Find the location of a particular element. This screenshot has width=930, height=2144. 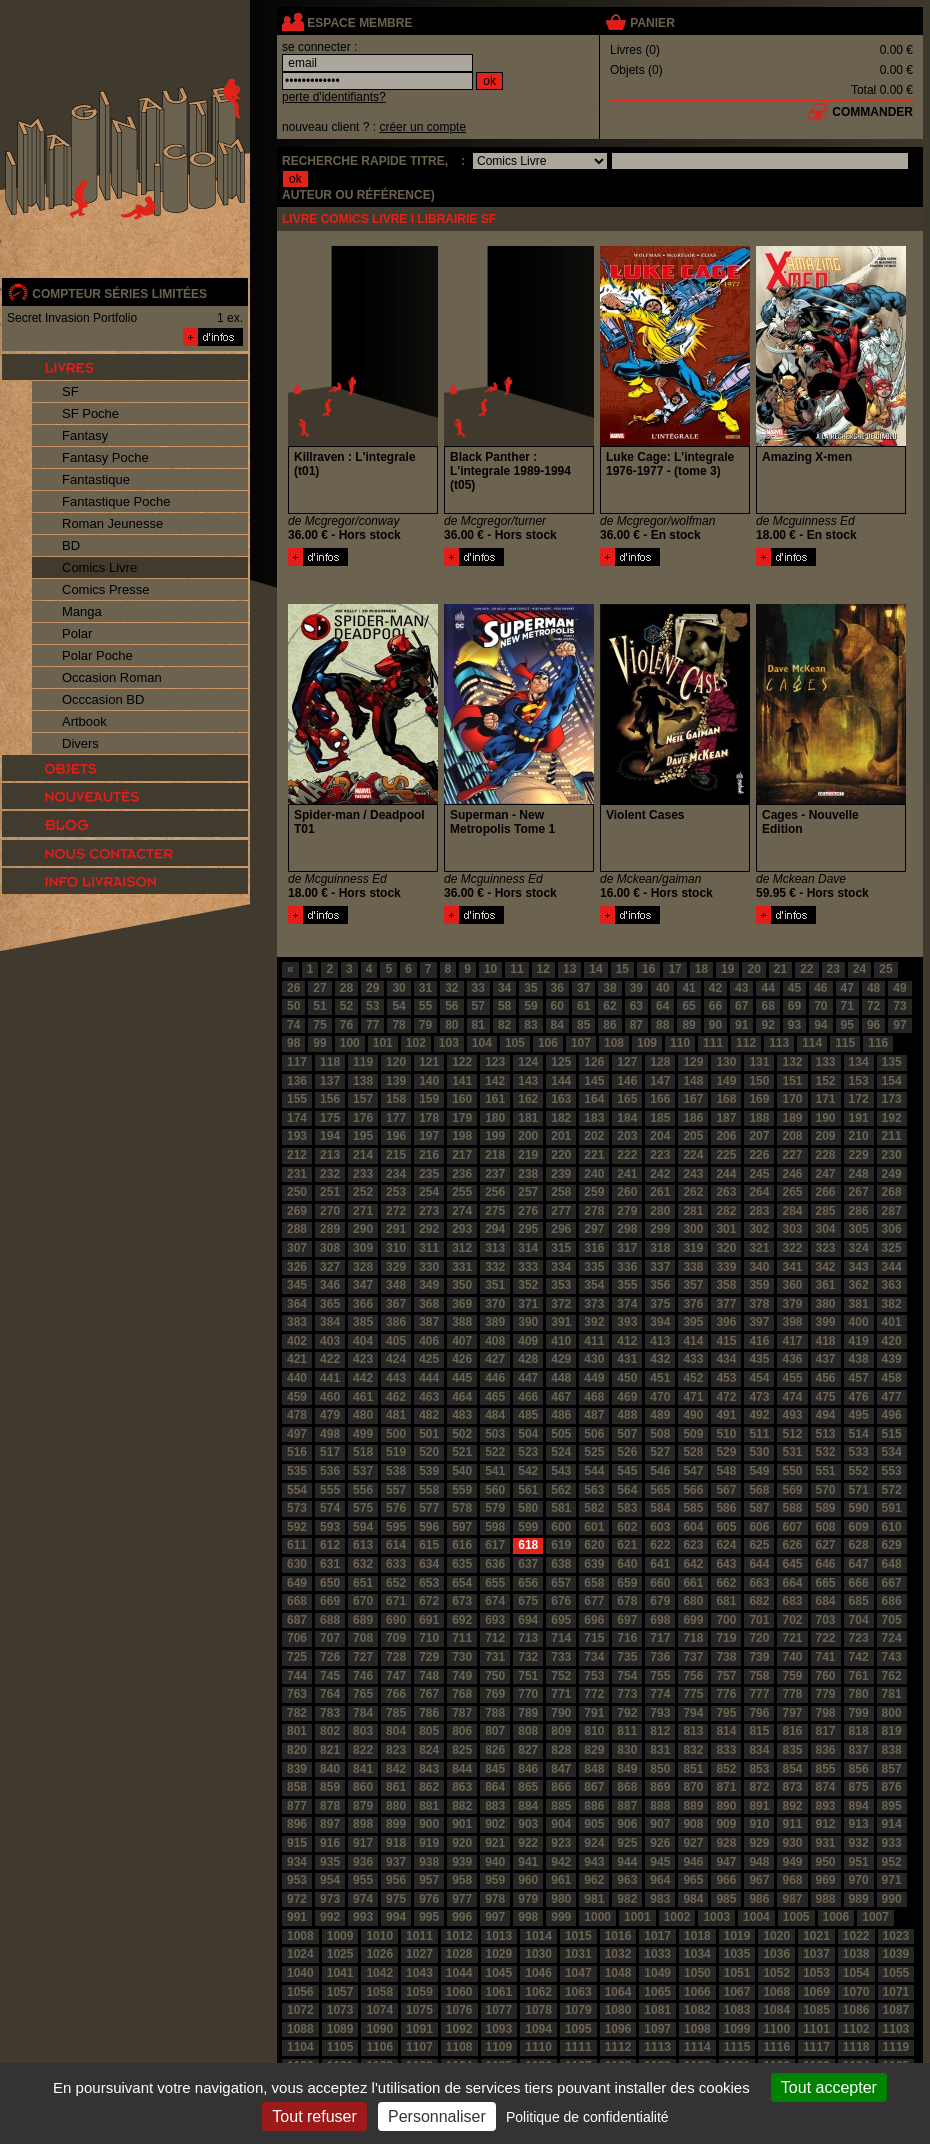

1001 is located at coordinates (637, 1917).